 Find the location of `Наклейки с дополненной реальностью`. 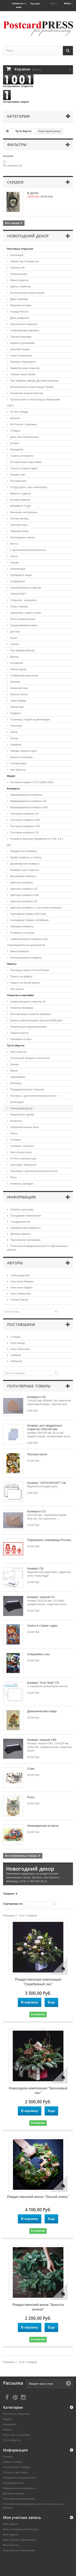

Наклейки с дополненной реальностью is located at coordinates (34, 1171).